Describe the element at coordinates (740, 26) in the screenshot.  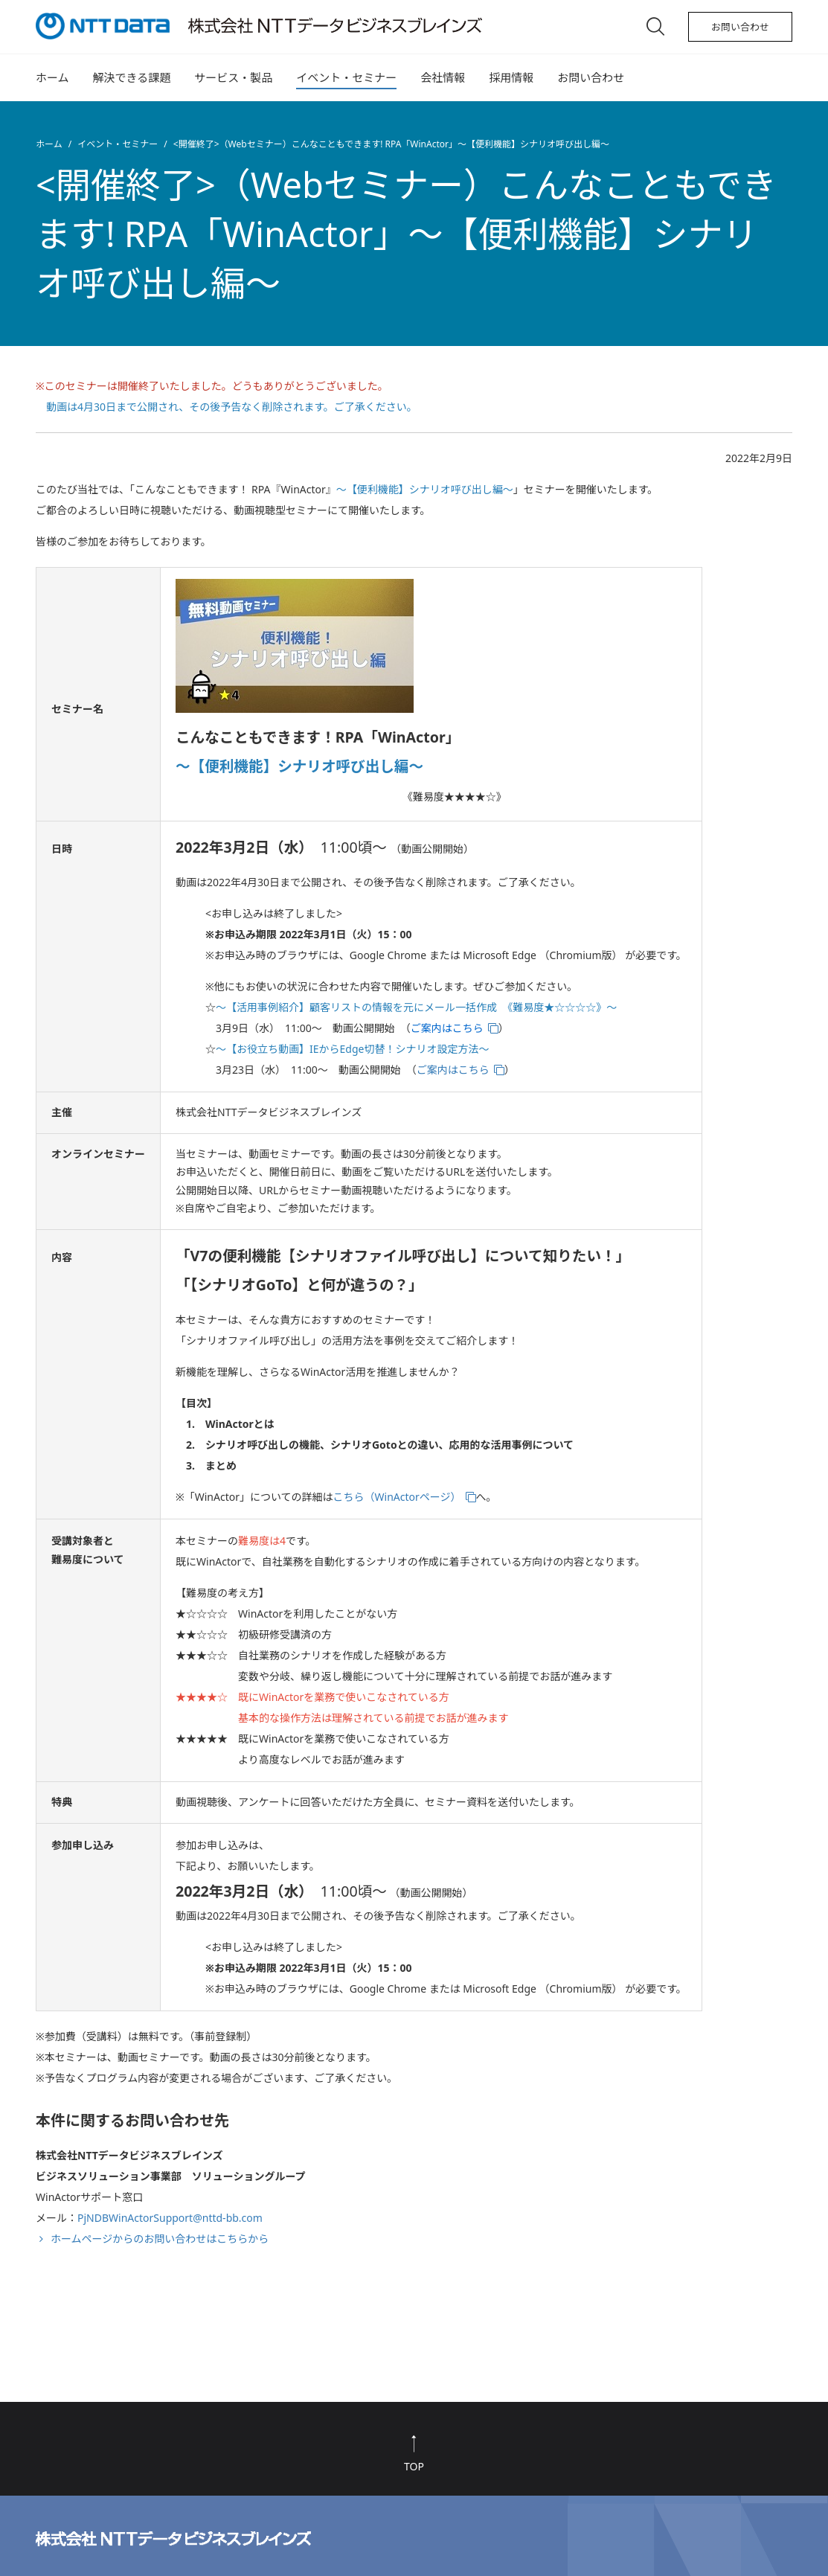
I see `お問い合わせ` at that location.